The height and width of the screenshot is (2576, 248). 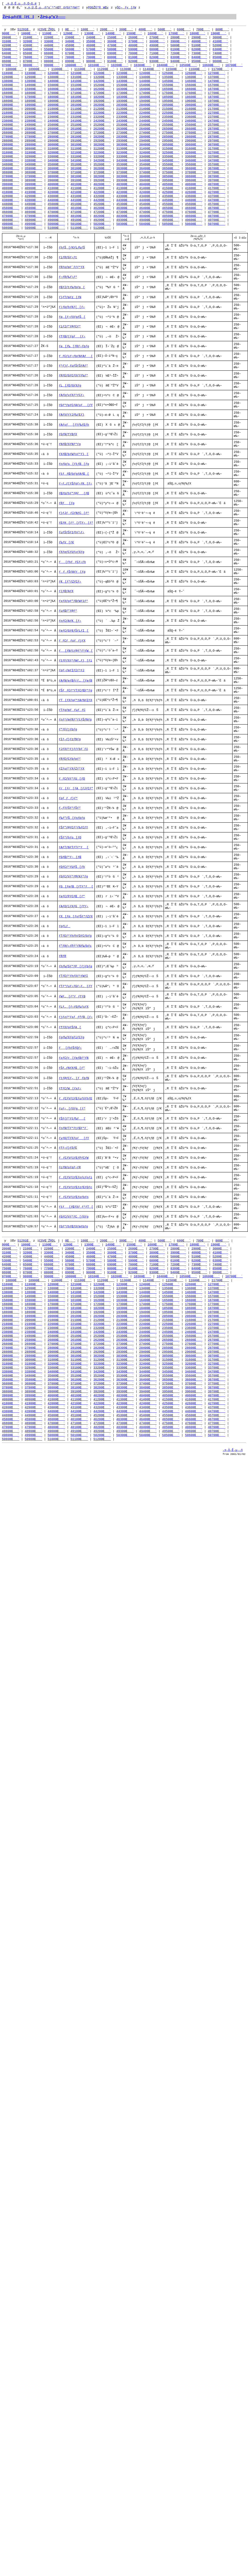 What do you see at coordinates (125, 89) in the screenshot?
I see `15300Œ`` at bounding box center [125, 89].